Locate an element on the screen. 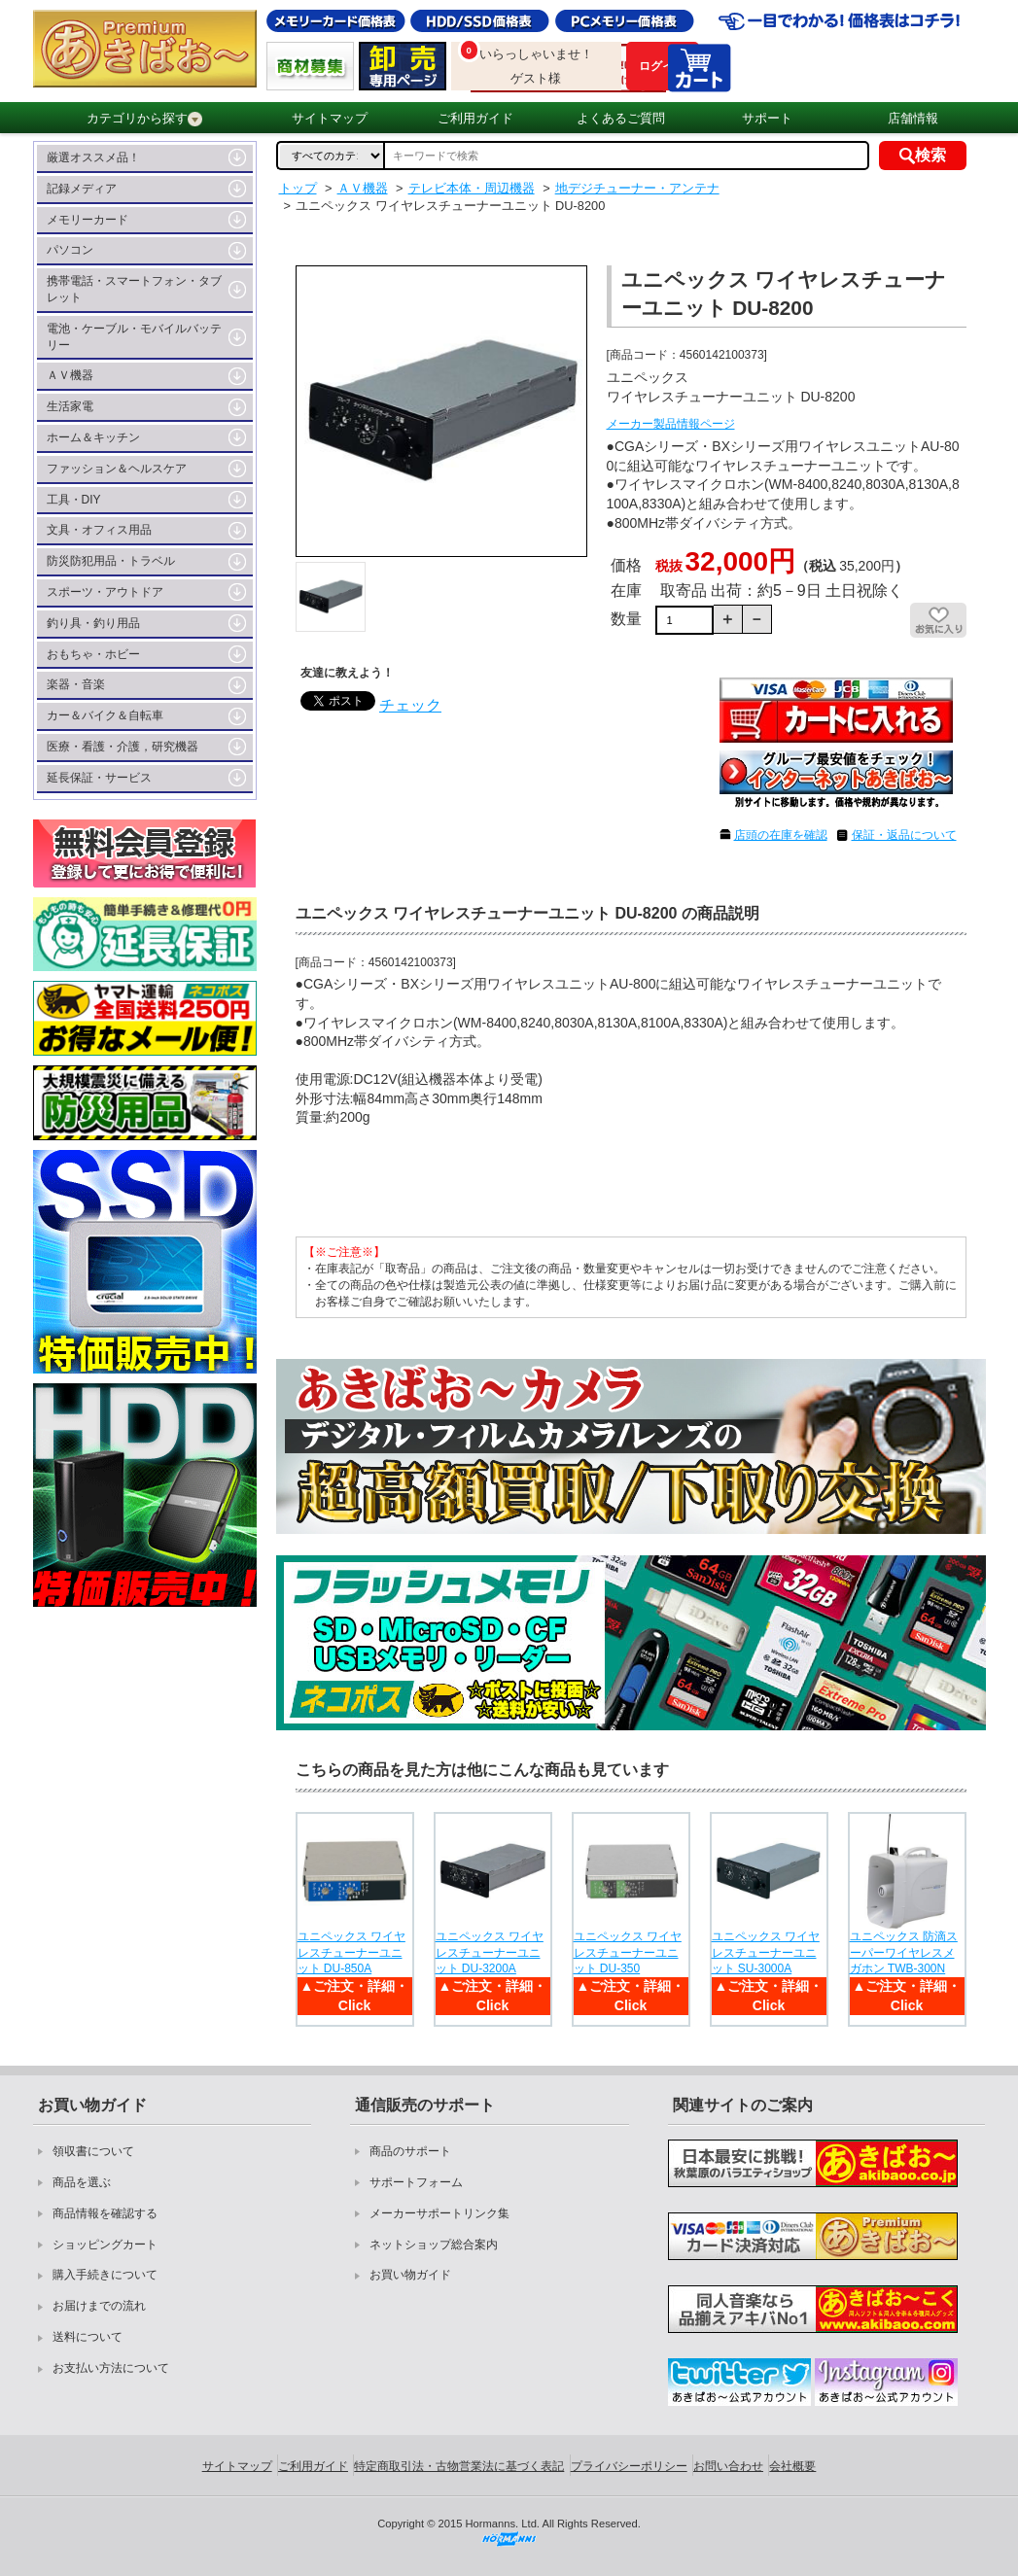 This screenshot has height=2576, width=1018. サイトマップ is located at coordinates (330, 118).